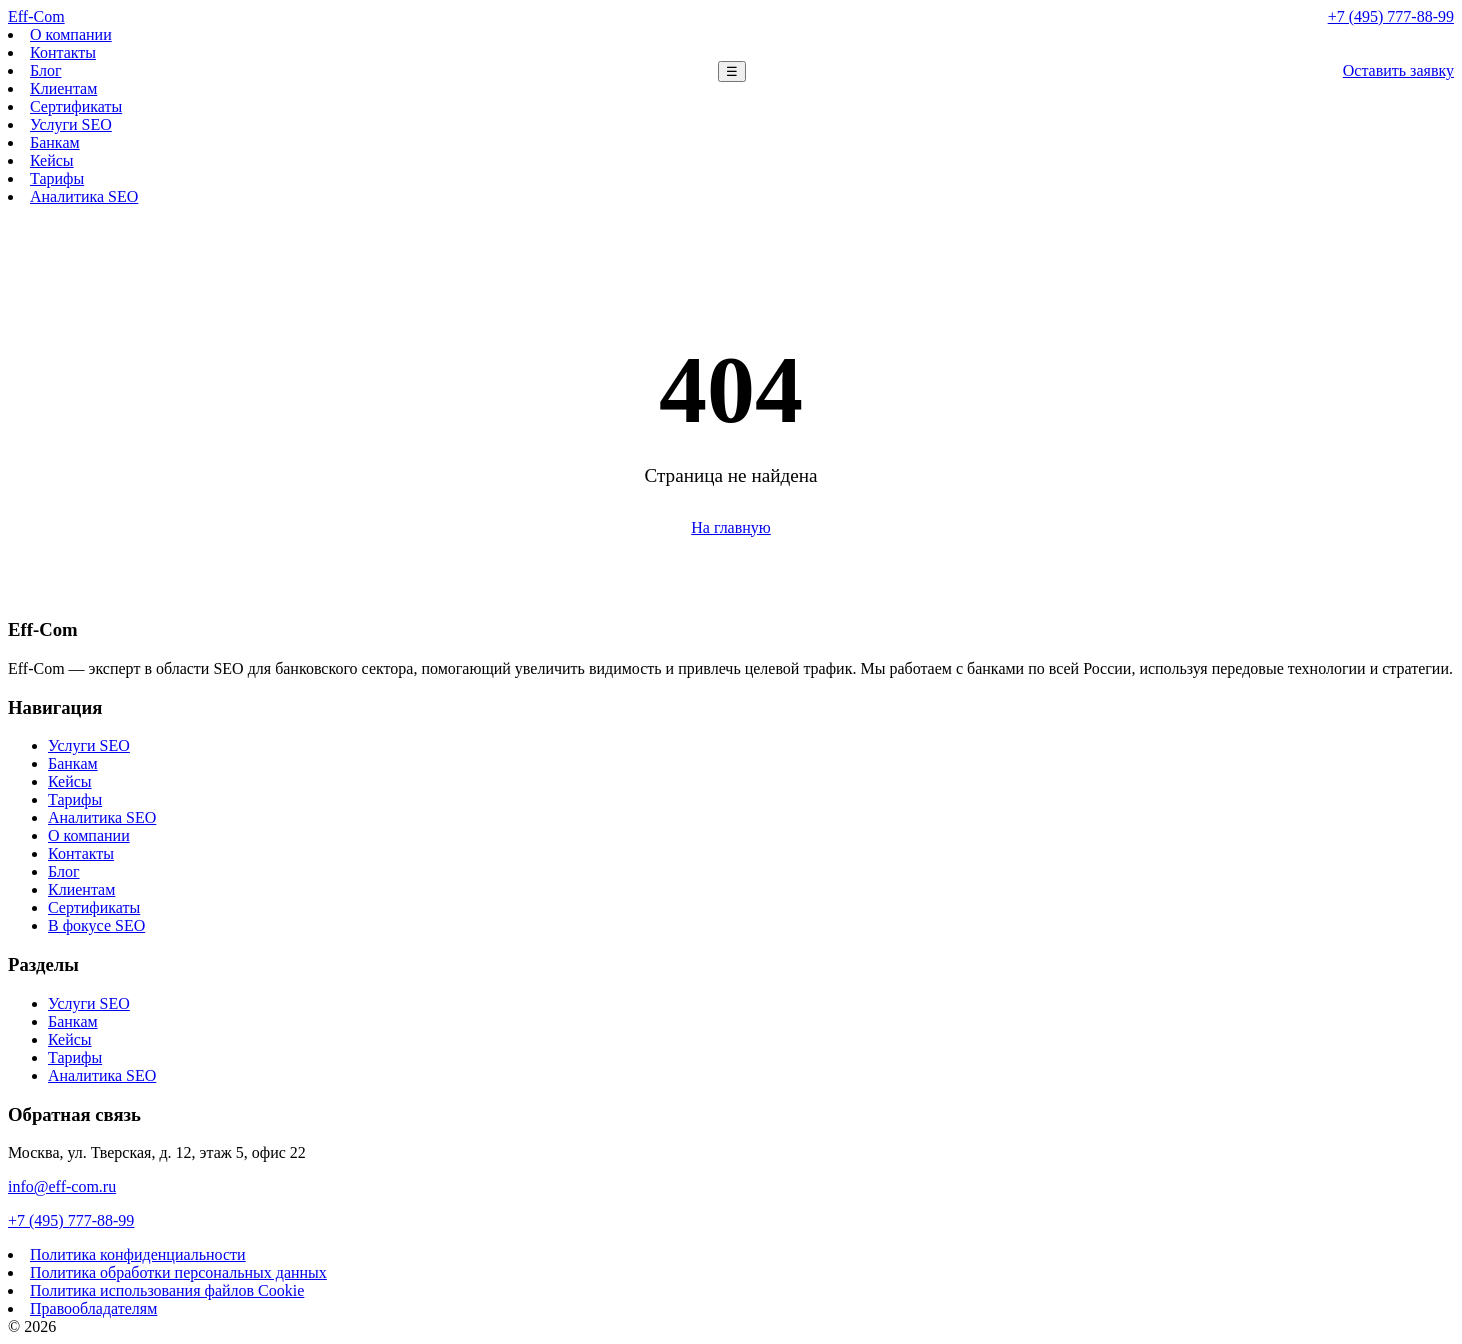 The width and height of the screenshot is (1462, 1344). What do you see at coordinates (93, 1308) in the screenshot?
I see `Правообладателям` at bounding box center [93, 1308].